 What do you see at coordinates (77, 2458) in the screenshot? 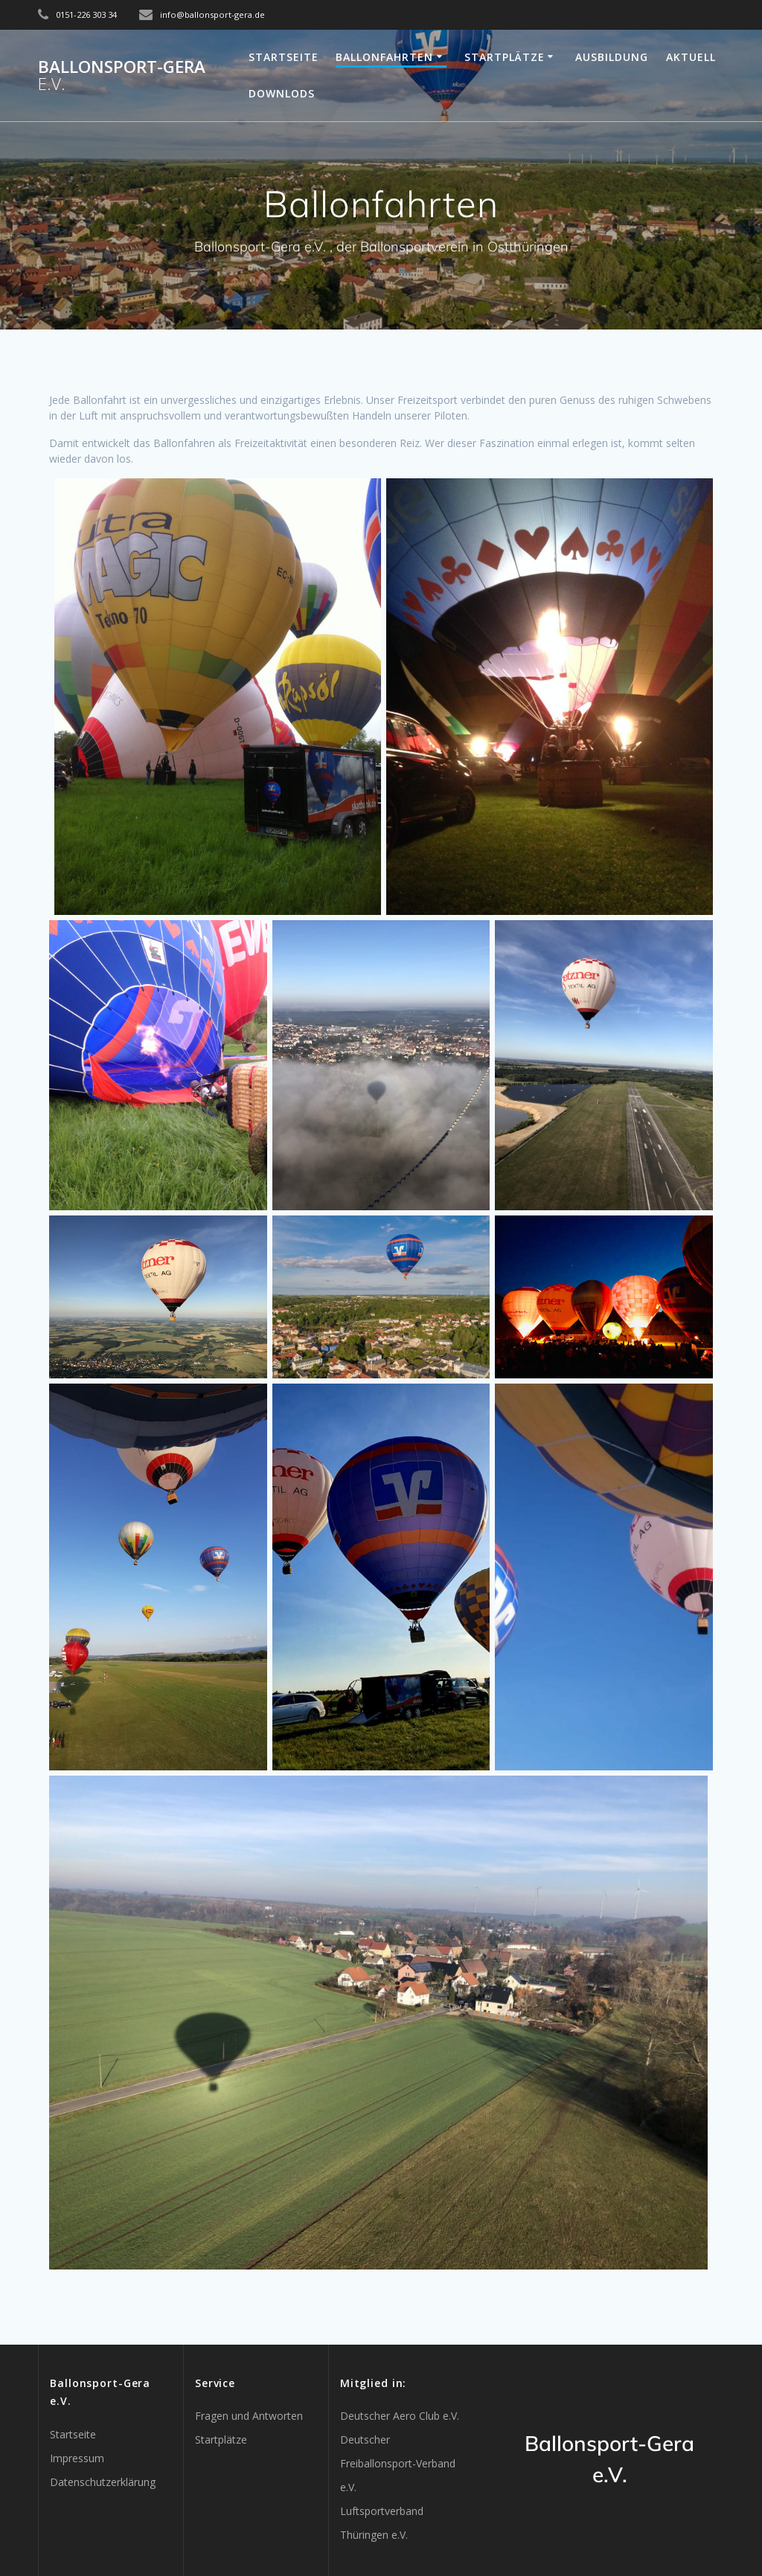
I see `Impressum` at bounding box center [77, 2458].